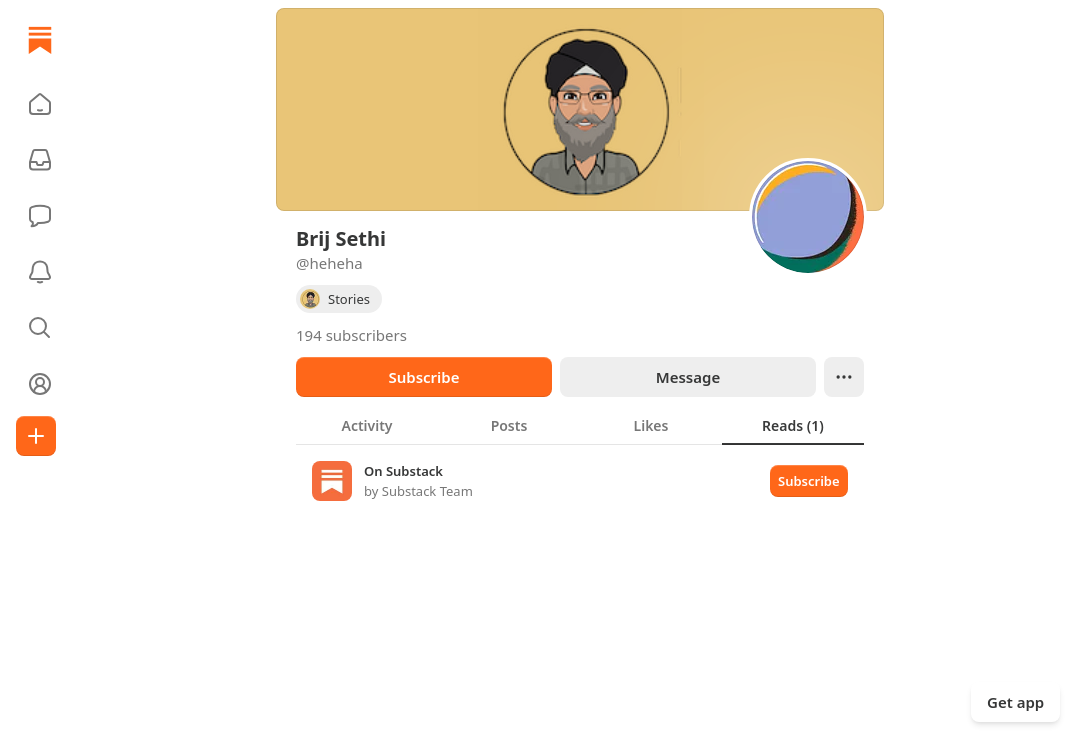  What do you see at coordinates (40, 384) in the screenshot?
I see `[Profile]` at bounding box center [40, 384].